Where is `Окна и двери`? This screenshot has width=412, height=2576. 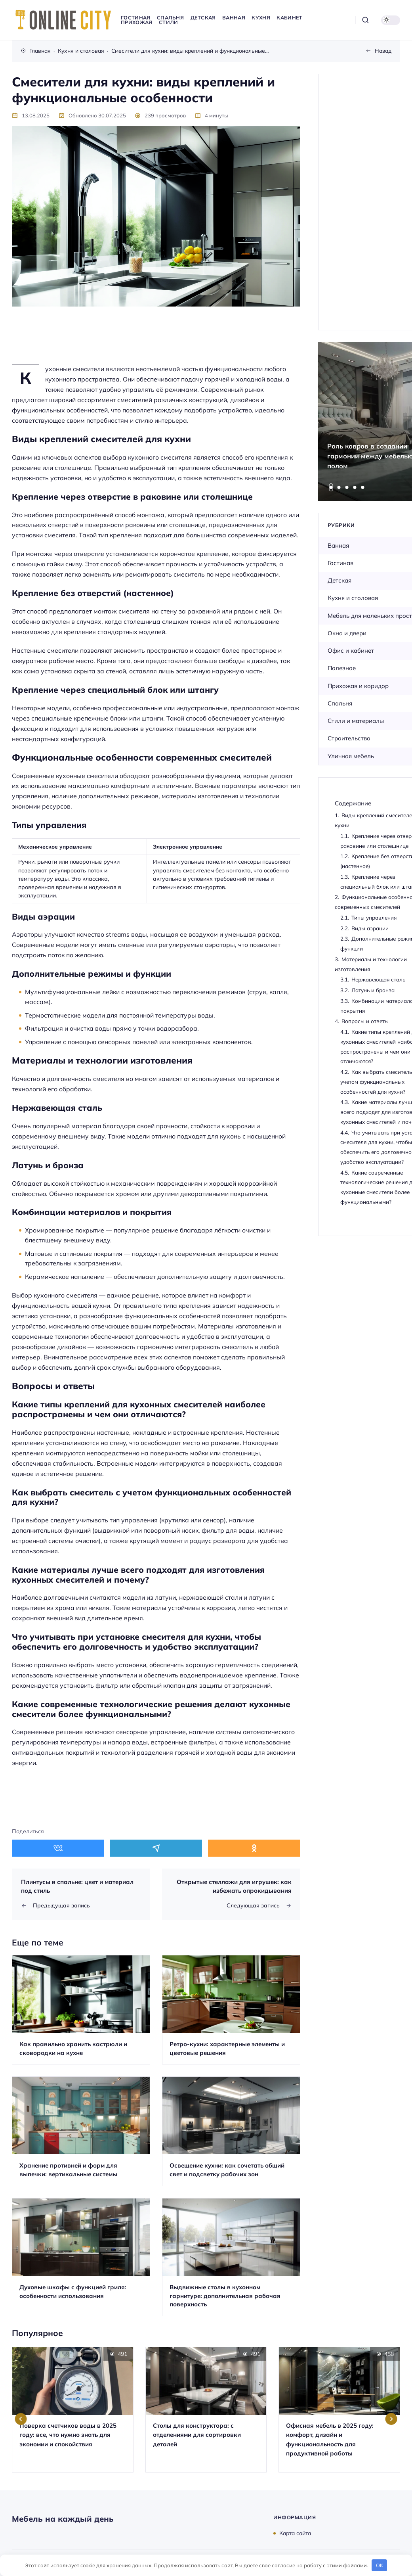 Окна и двери is located at coordinates (347, 633).